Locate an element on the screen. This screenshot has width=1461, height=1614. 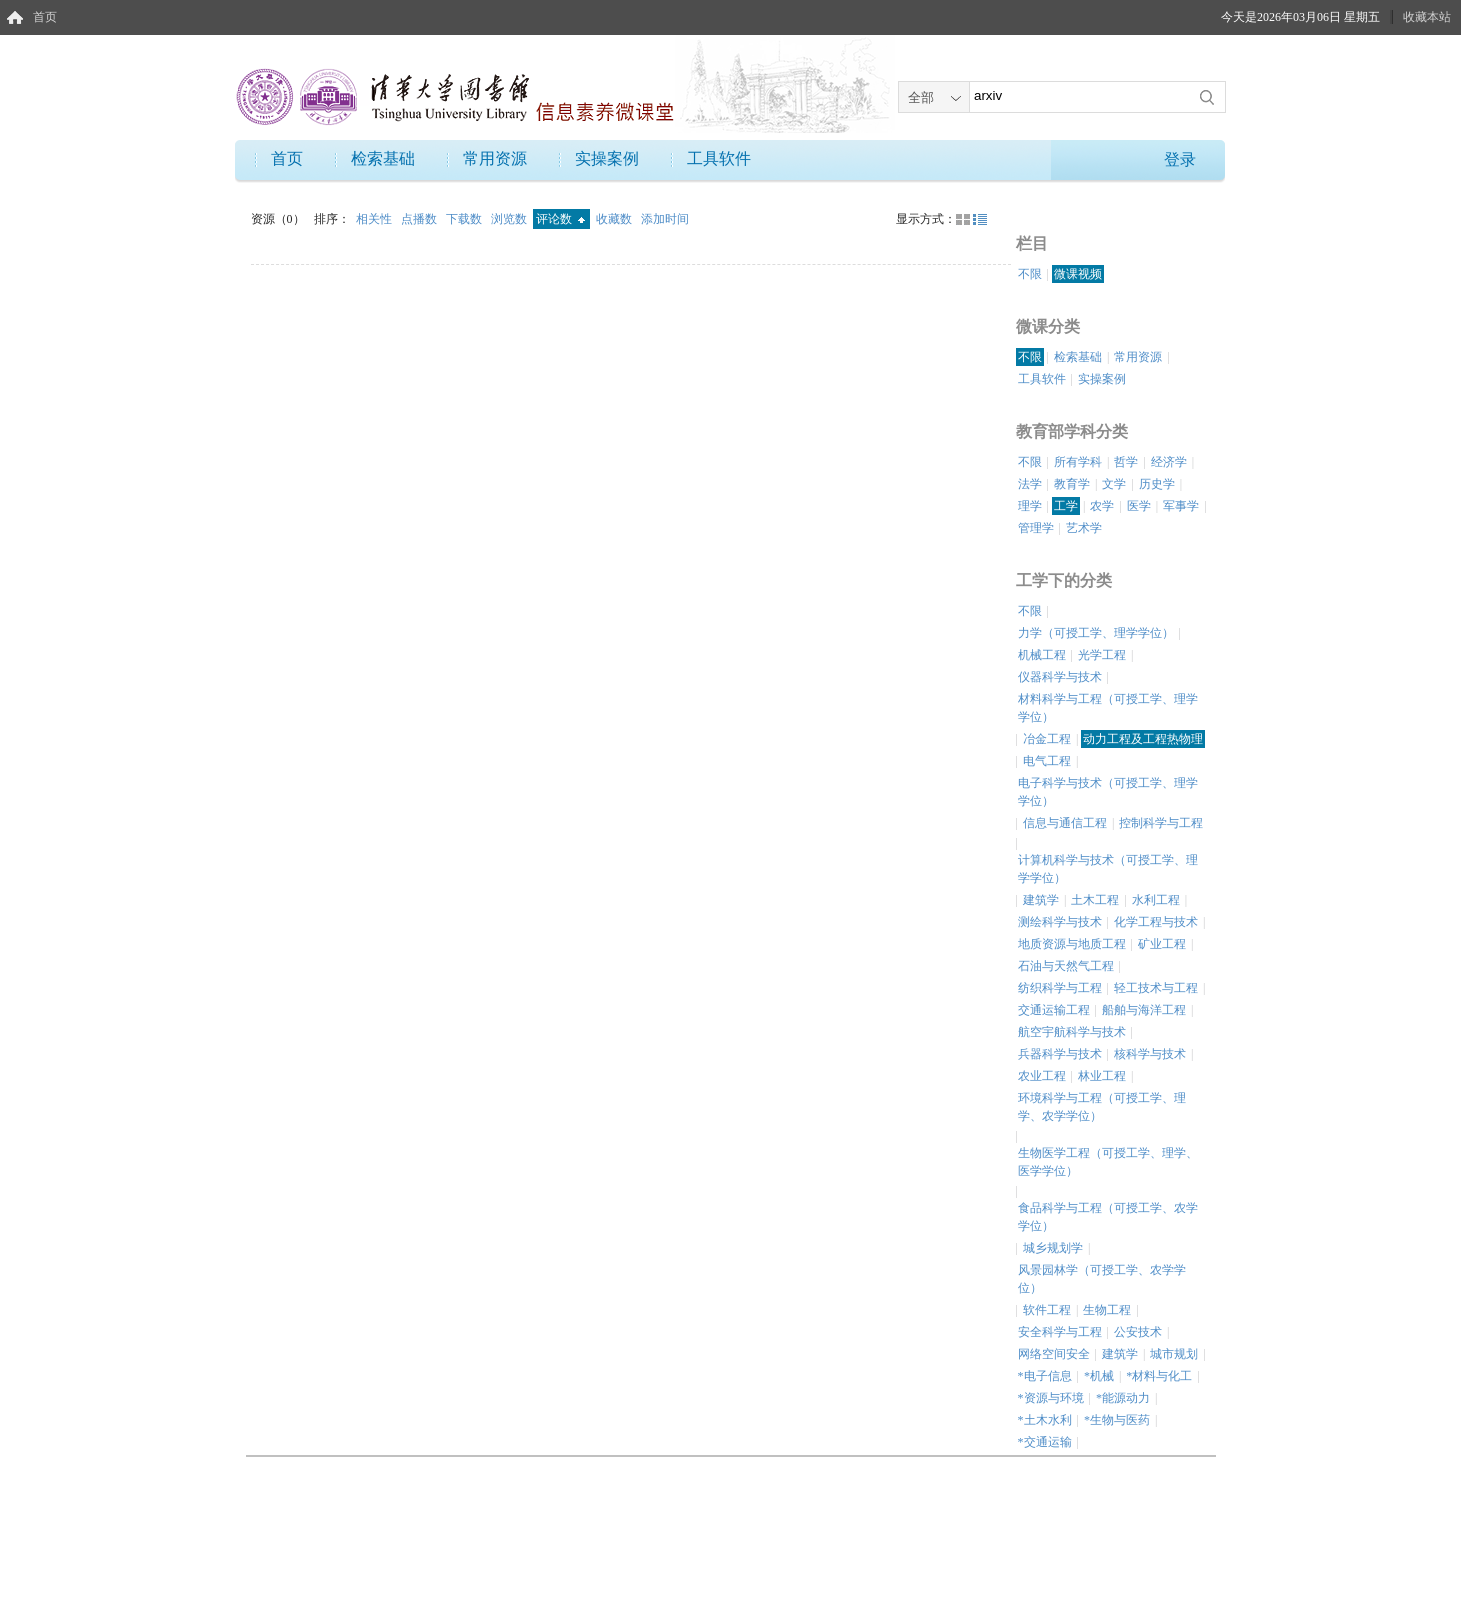
信息与通信工程 is located at coordinates (1065, 823).